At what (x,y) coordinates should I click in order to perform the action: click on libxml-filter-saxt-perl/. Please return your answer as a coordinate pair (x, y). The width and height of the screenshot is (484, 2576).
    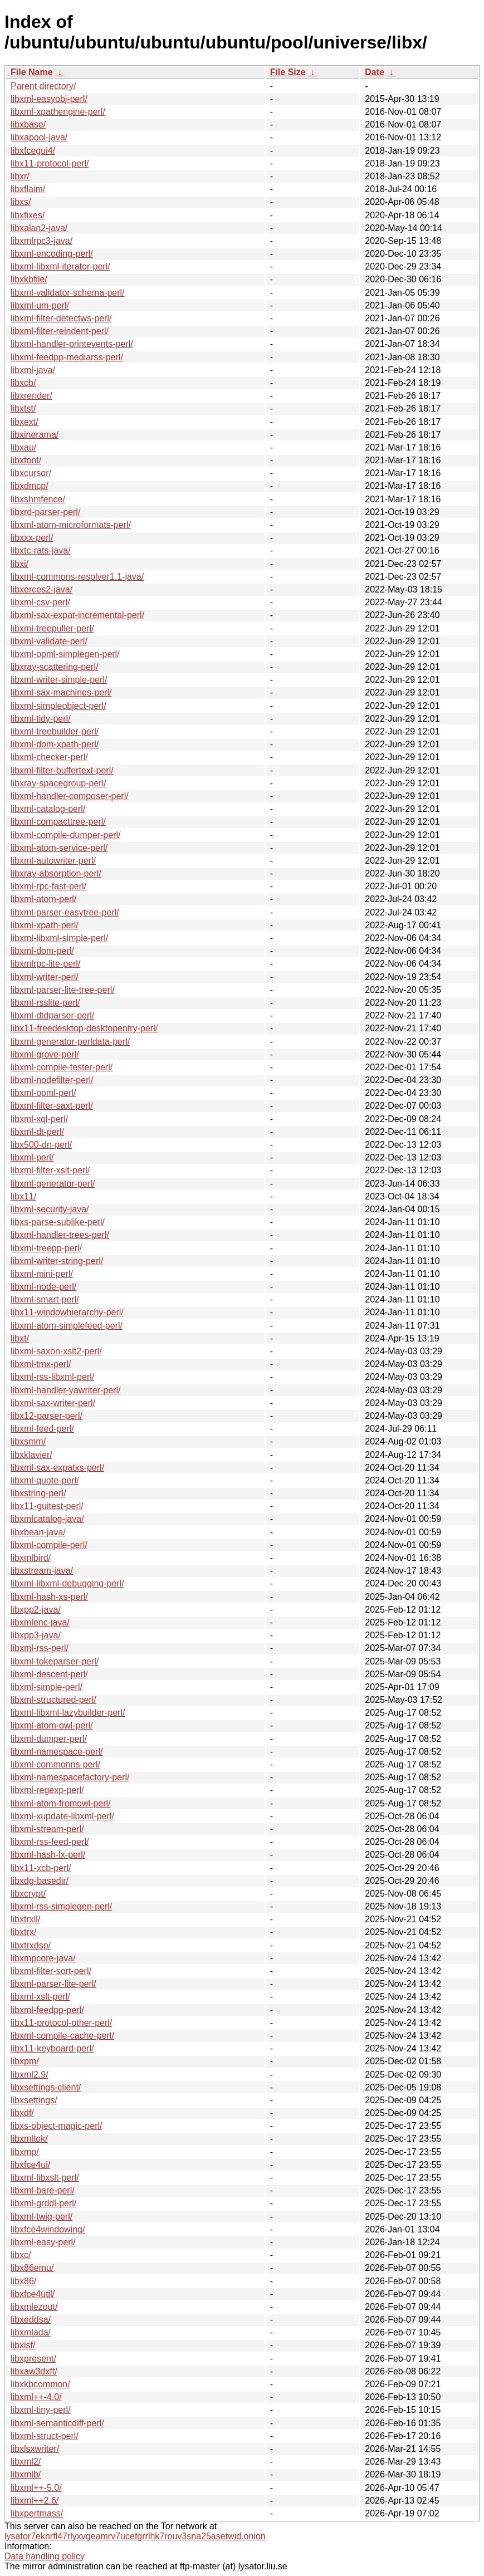
    Looking at the image, I should click on (52, 1105).